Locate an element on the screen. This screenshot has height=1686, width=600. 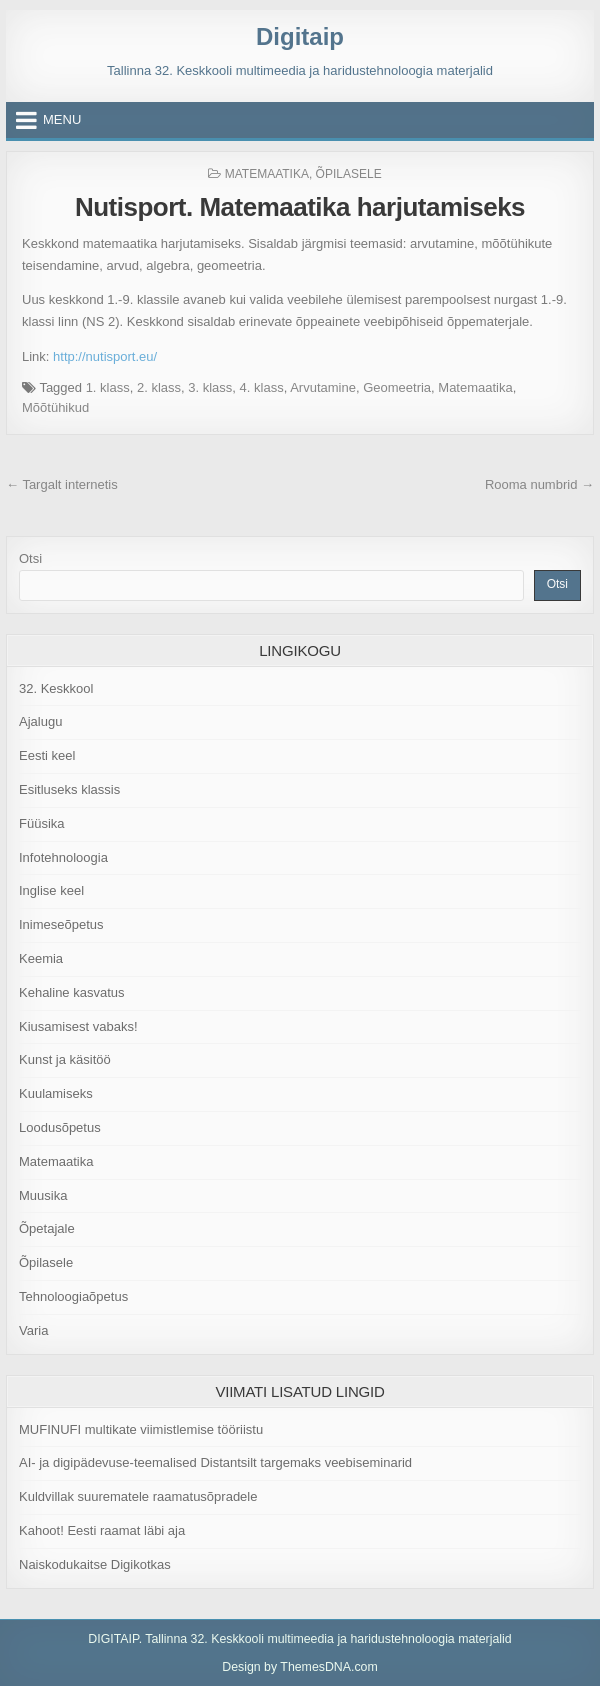
Arvutamine is located at coordinates (323, 387).